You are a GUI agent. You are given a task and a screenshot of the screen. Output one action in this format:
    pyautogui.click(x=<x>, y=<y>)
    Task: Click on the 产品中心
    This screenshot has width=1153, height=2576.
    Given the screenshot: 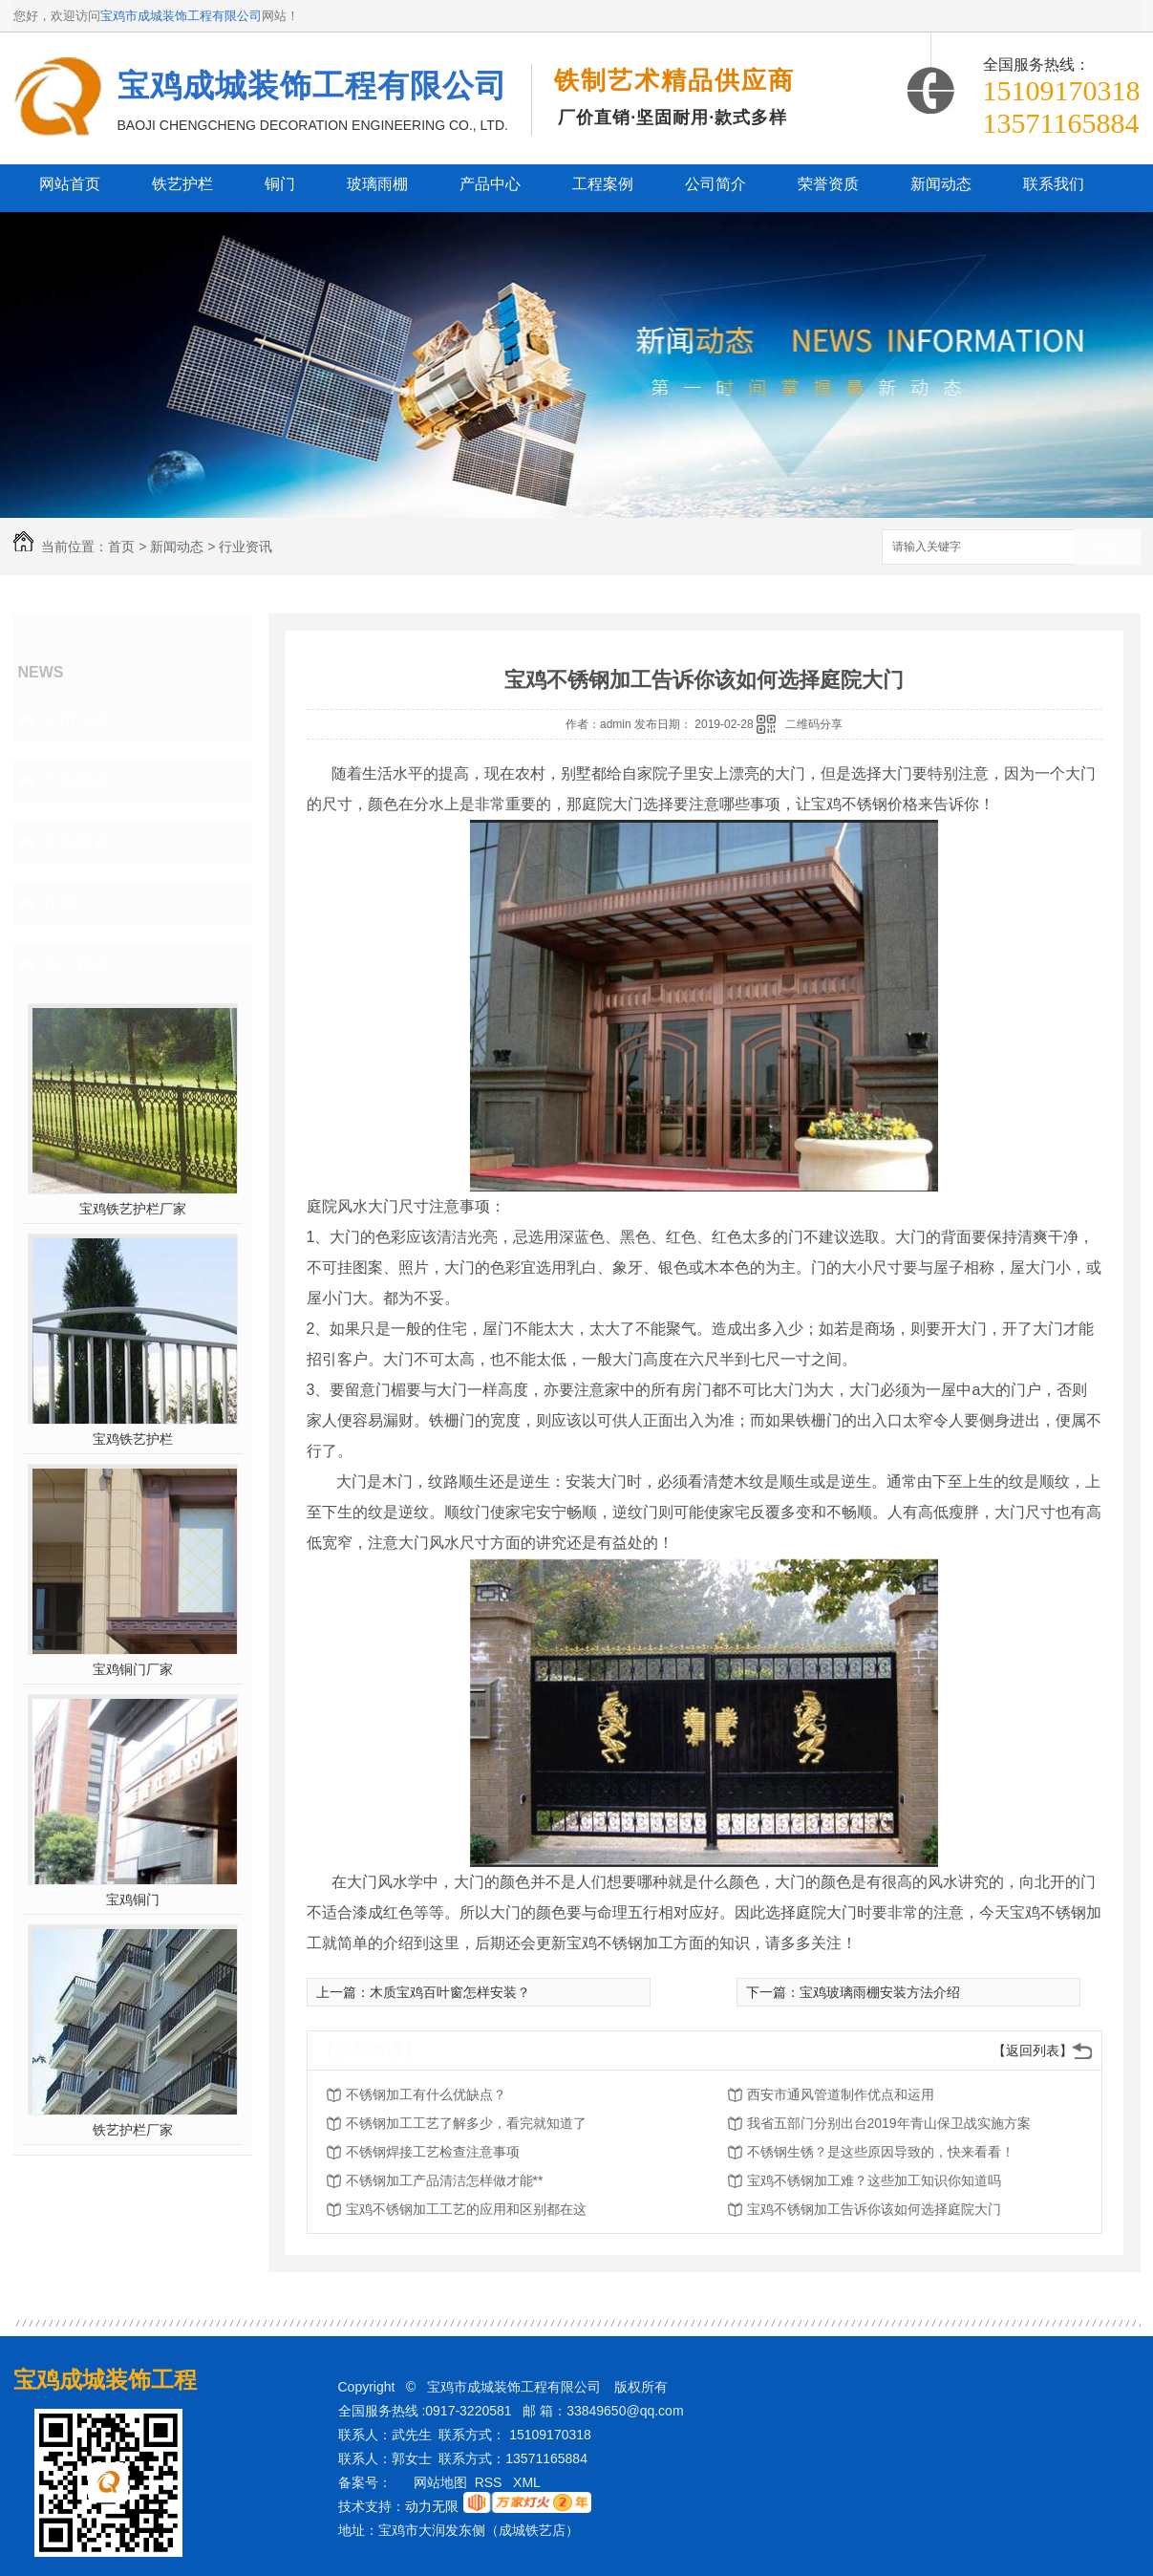 What is the action you would take?
    pyautogui.click(x=490, y=184)
    